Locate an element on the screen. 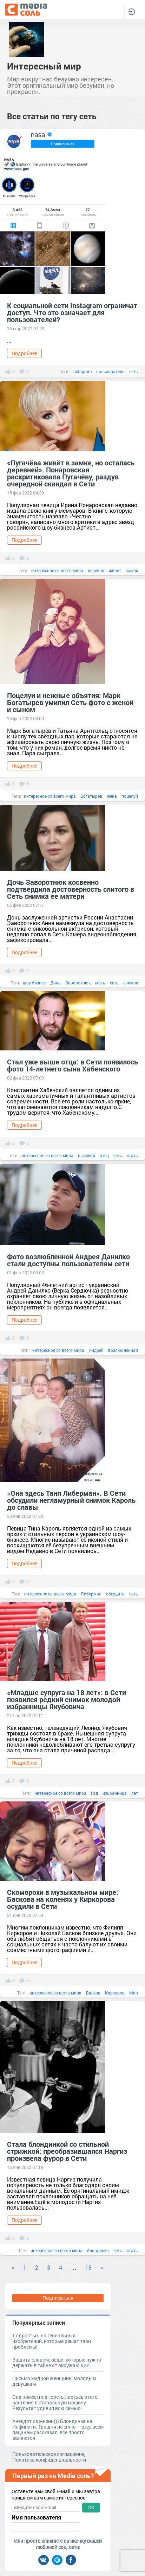 The image size is (145, 2576). Подробнее is located at coordinates (24, 353).